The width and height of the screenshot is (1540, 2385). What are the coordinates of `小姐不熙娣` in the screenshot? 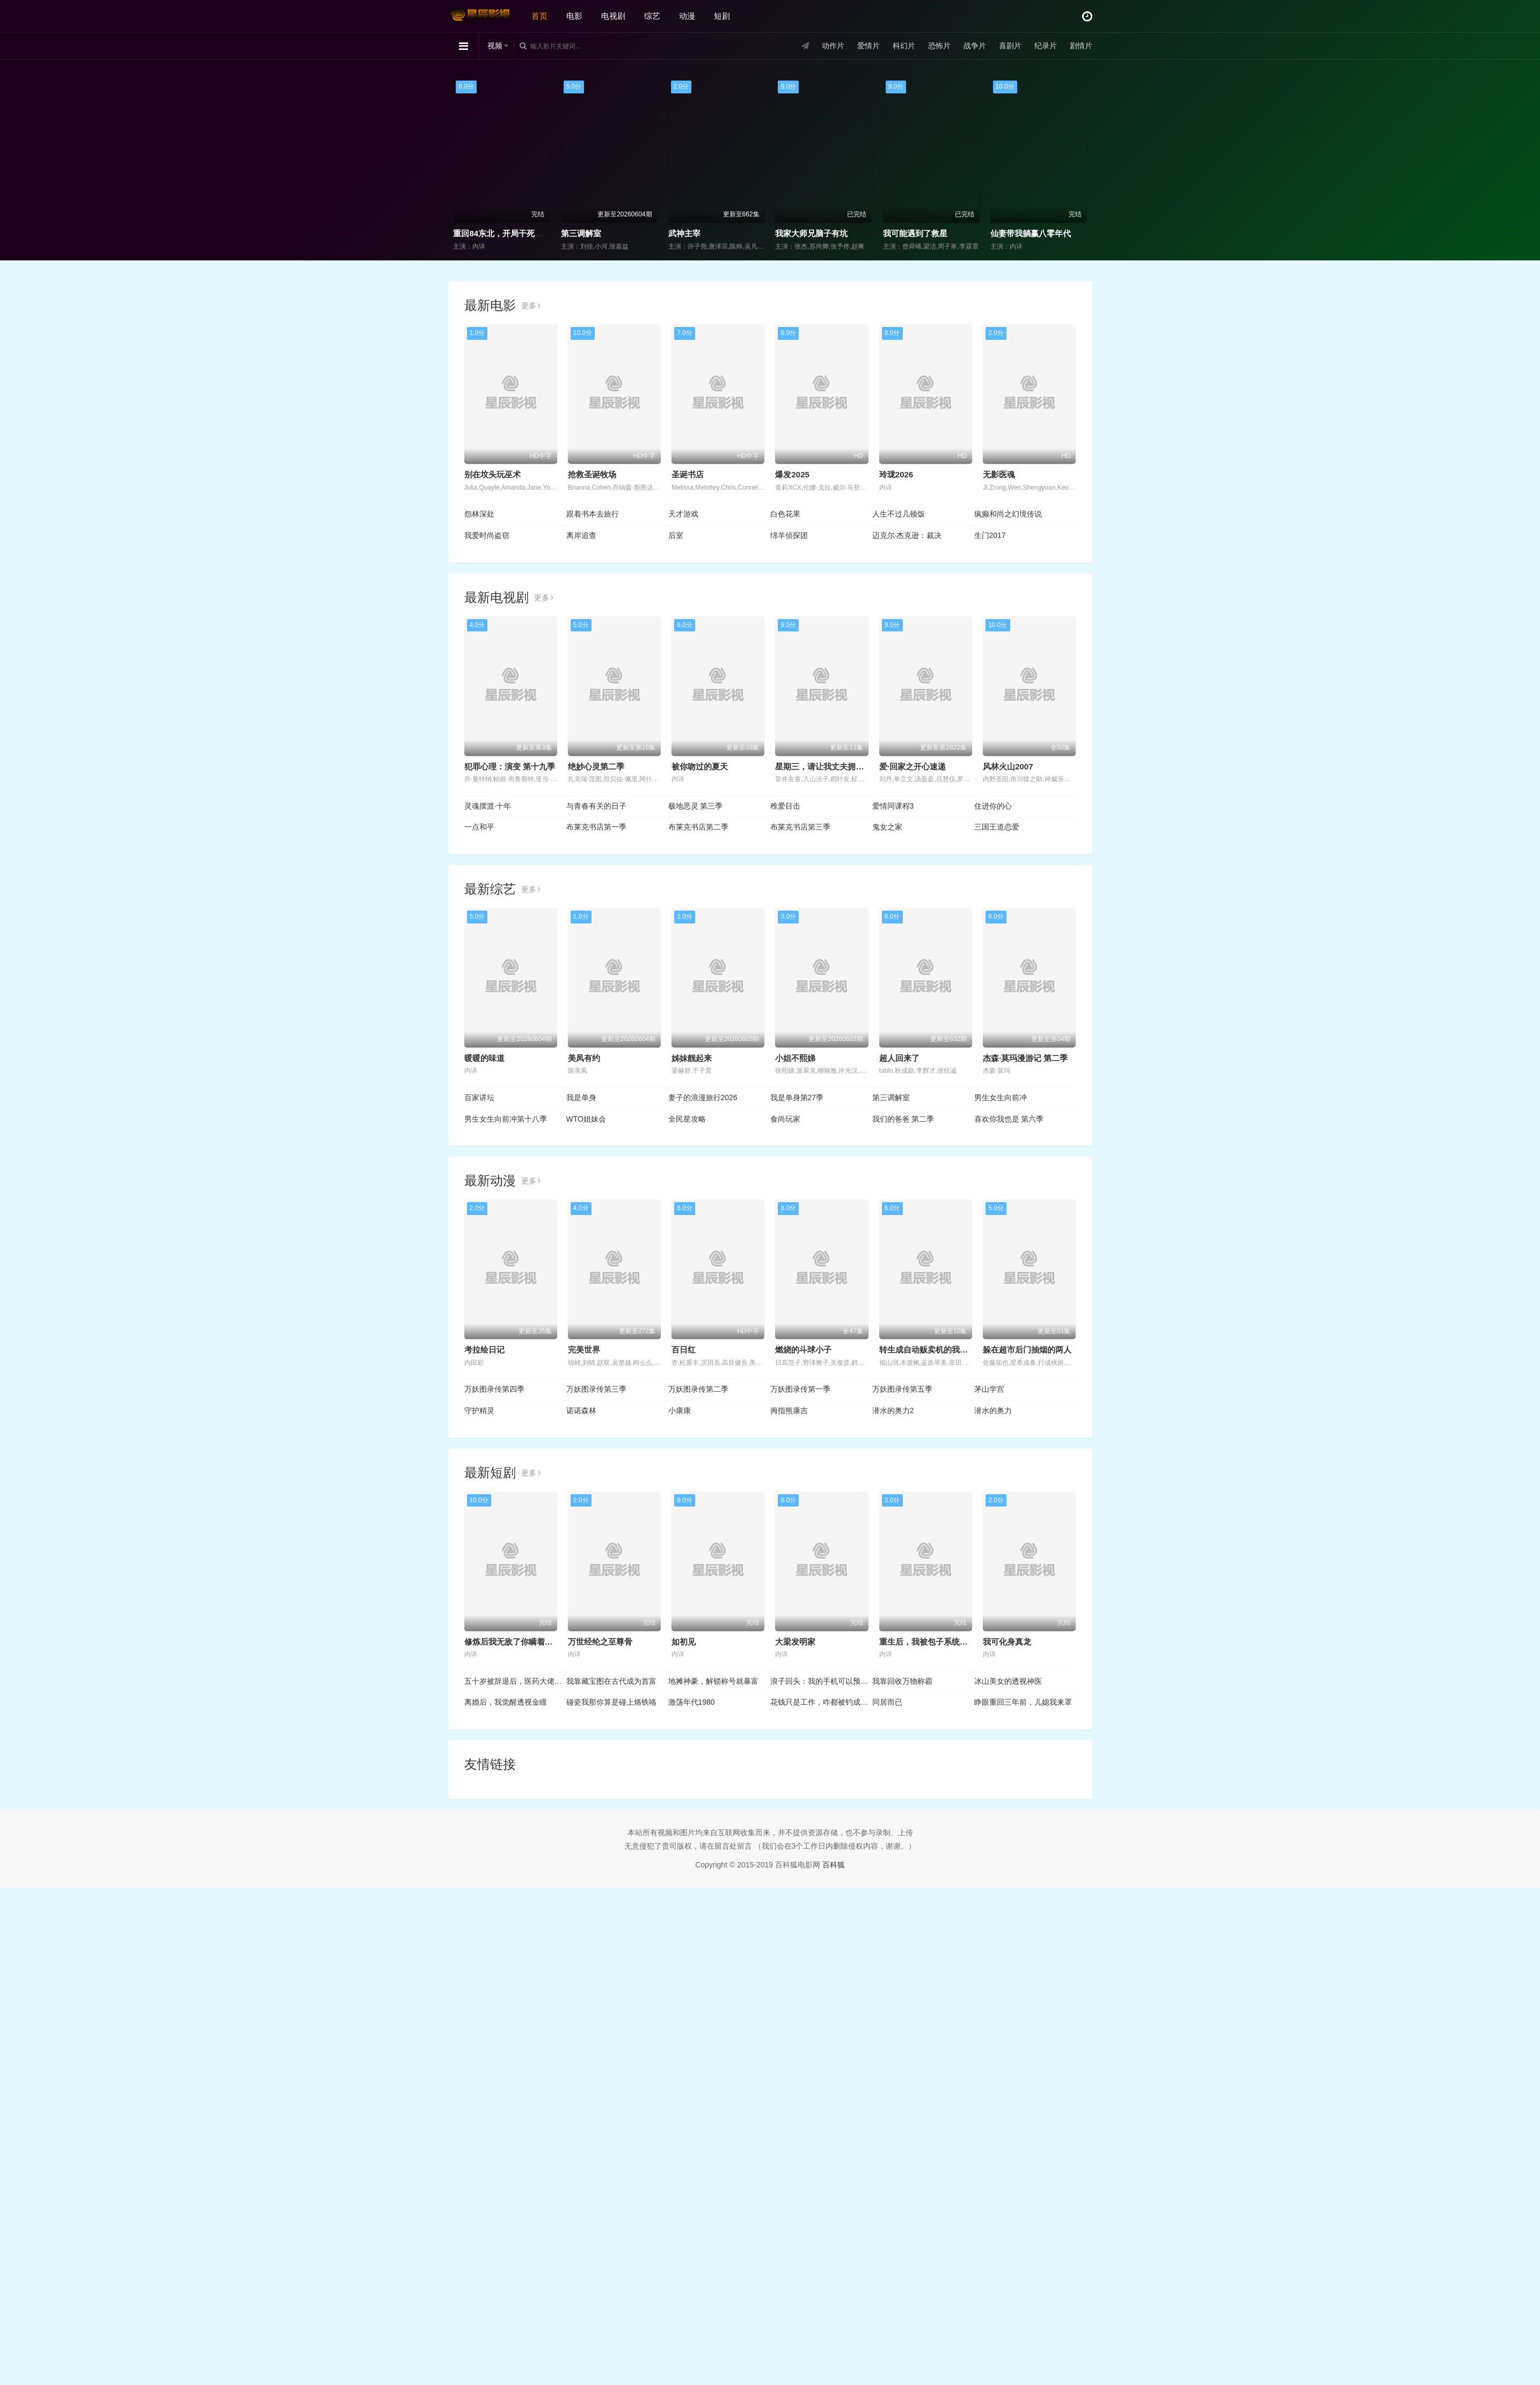 It's located at (795, 1058).